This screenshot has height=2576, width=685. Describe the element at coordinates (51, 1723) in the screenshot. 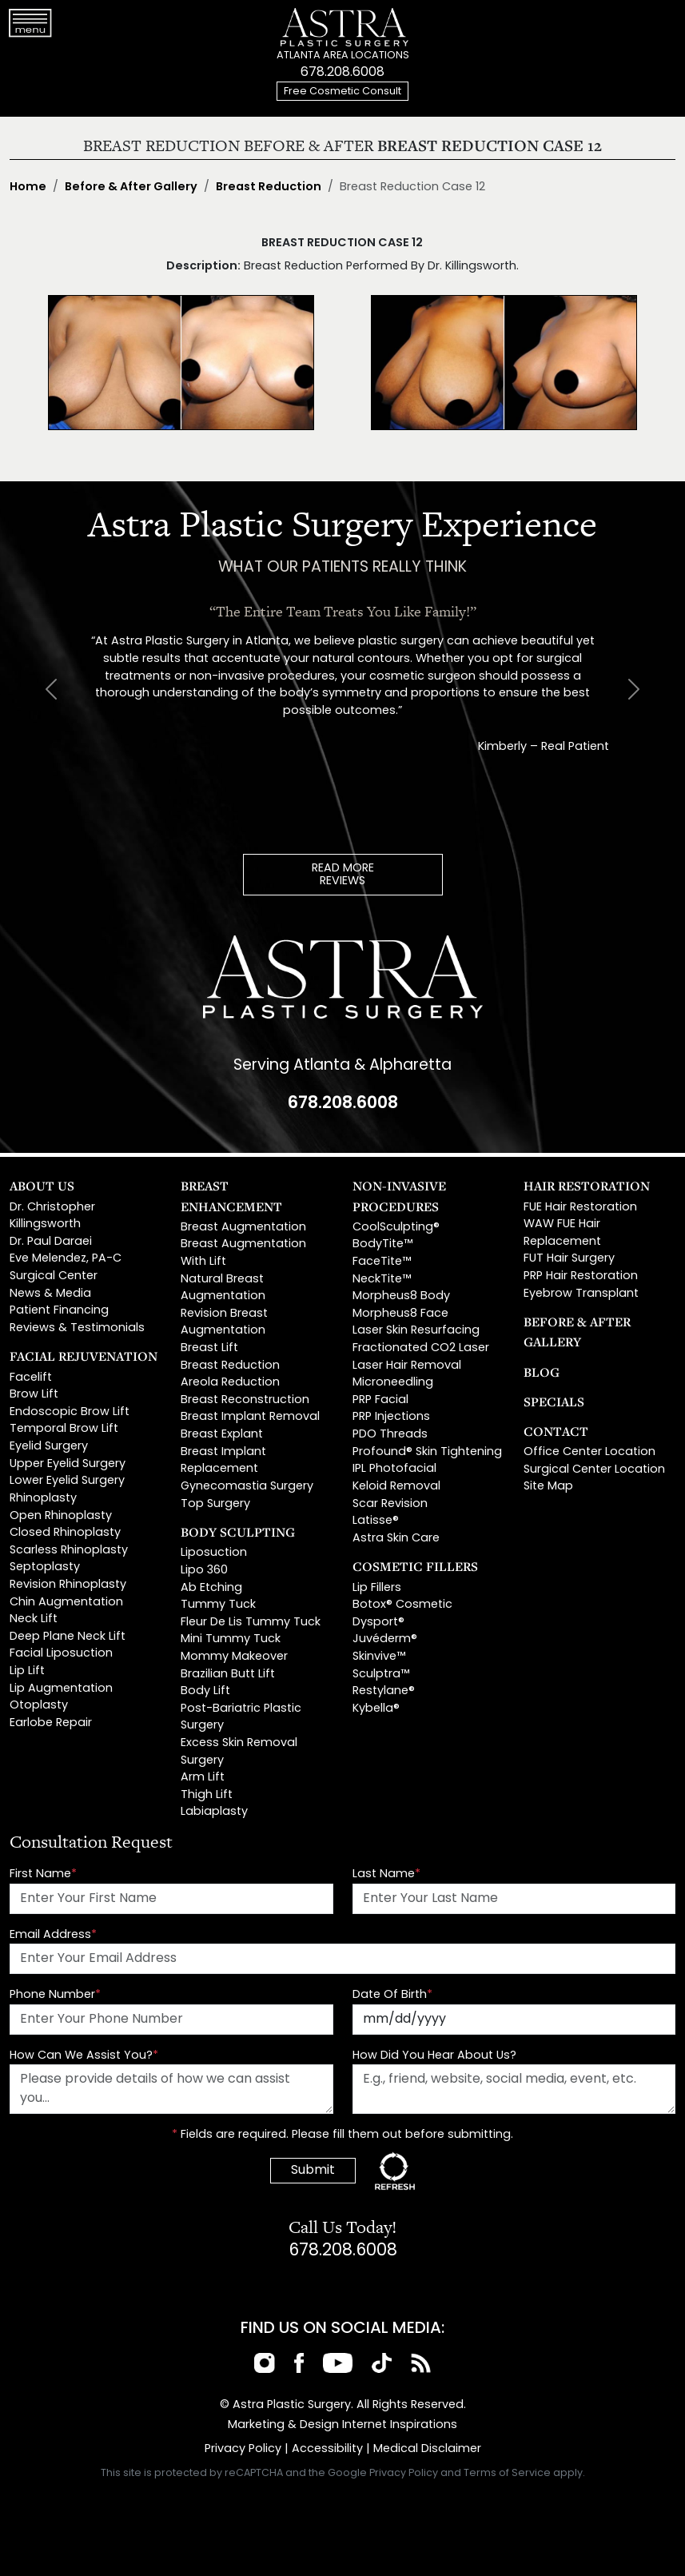

I see `Earlobe Repair` at that location.